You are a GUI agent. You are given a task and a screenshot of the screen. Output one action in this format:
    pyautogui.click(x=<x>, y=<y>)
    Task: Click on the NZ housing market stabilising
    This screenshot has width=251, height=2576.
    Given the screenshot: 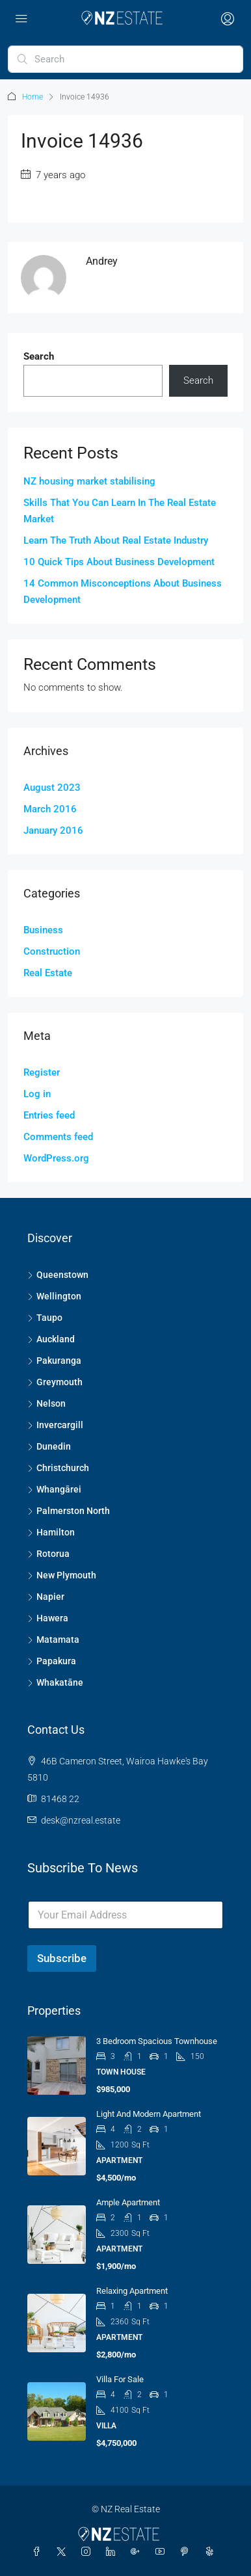 What is the action you would take?
    pyautogui.click(x=89, y=481)
    